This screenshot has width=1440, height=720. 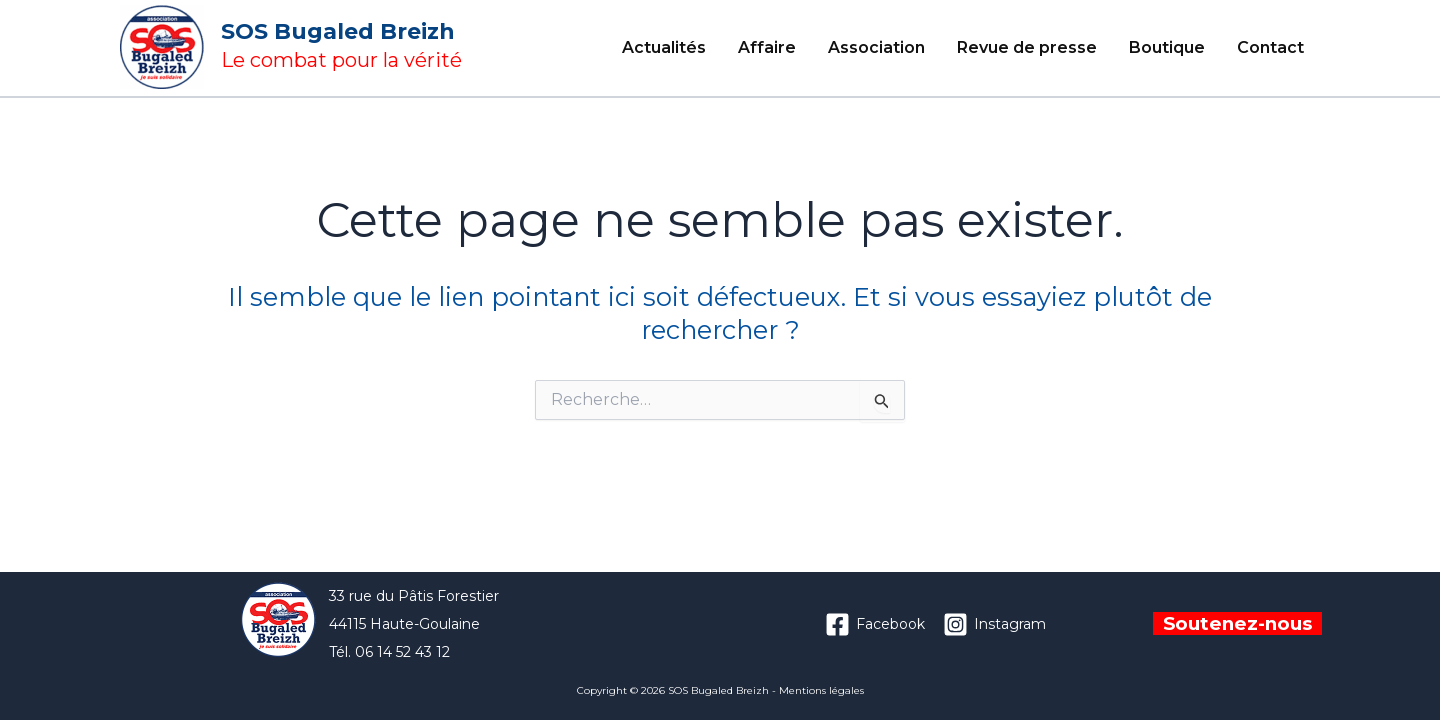 I want to click on Revue de presse, so click(x=1027, y=47).